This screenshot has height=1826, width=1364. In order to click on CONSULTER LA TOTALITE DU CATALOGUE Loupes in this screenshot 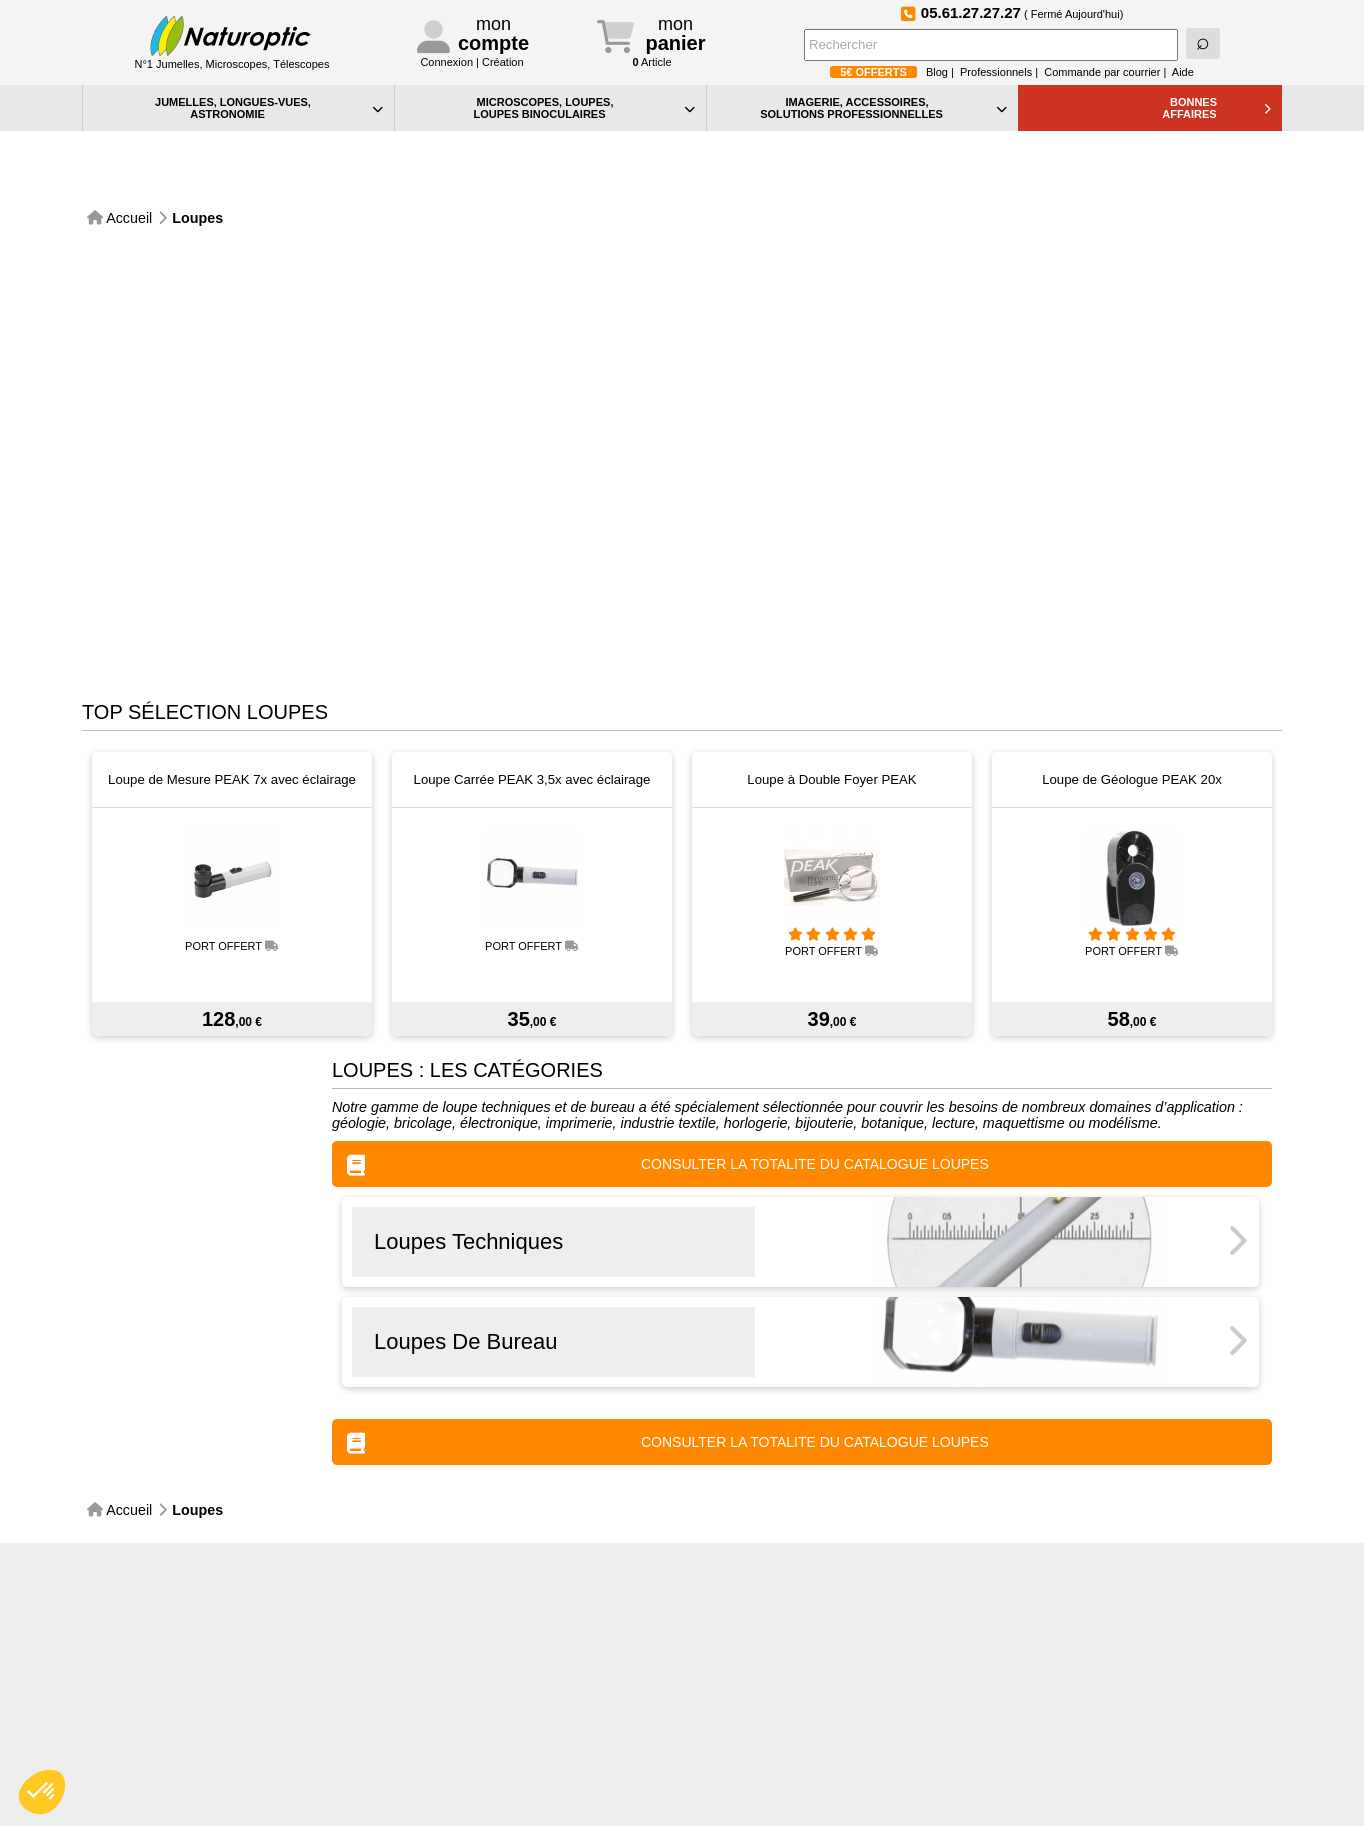, I will do `click(668, 1111)`.